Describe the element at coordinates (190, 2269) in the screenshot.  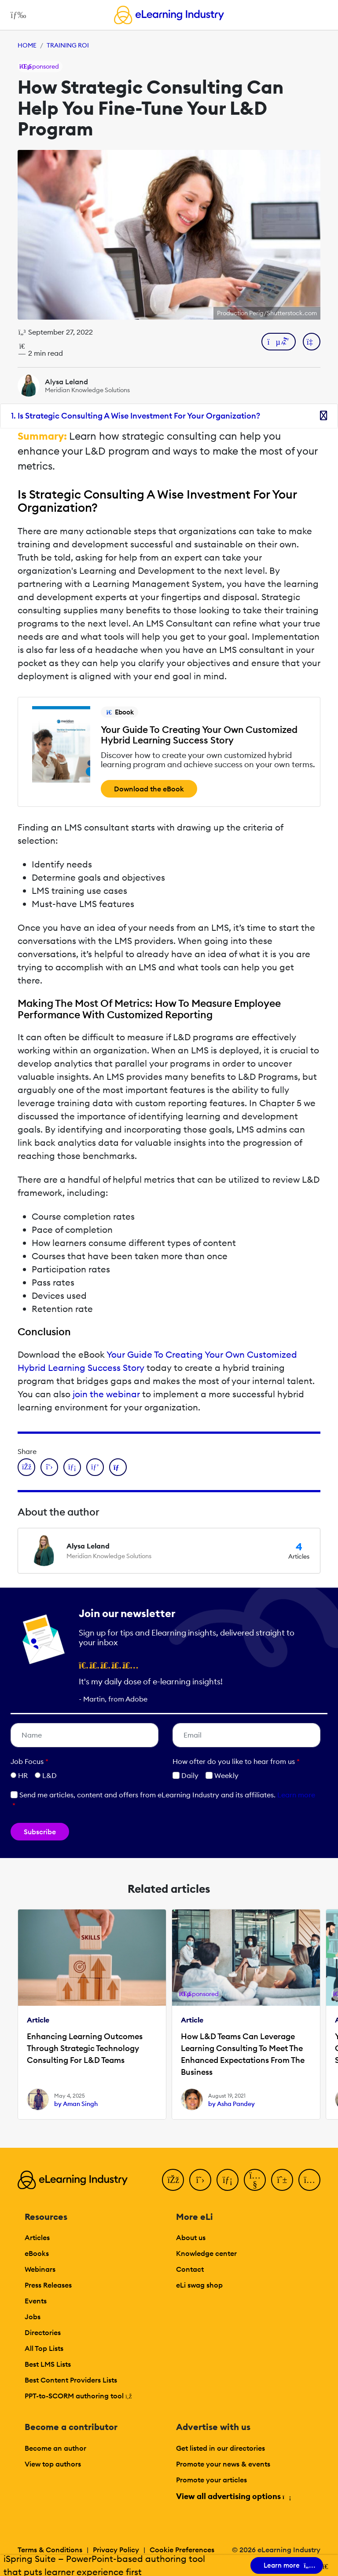
I see `Contact` at that location.